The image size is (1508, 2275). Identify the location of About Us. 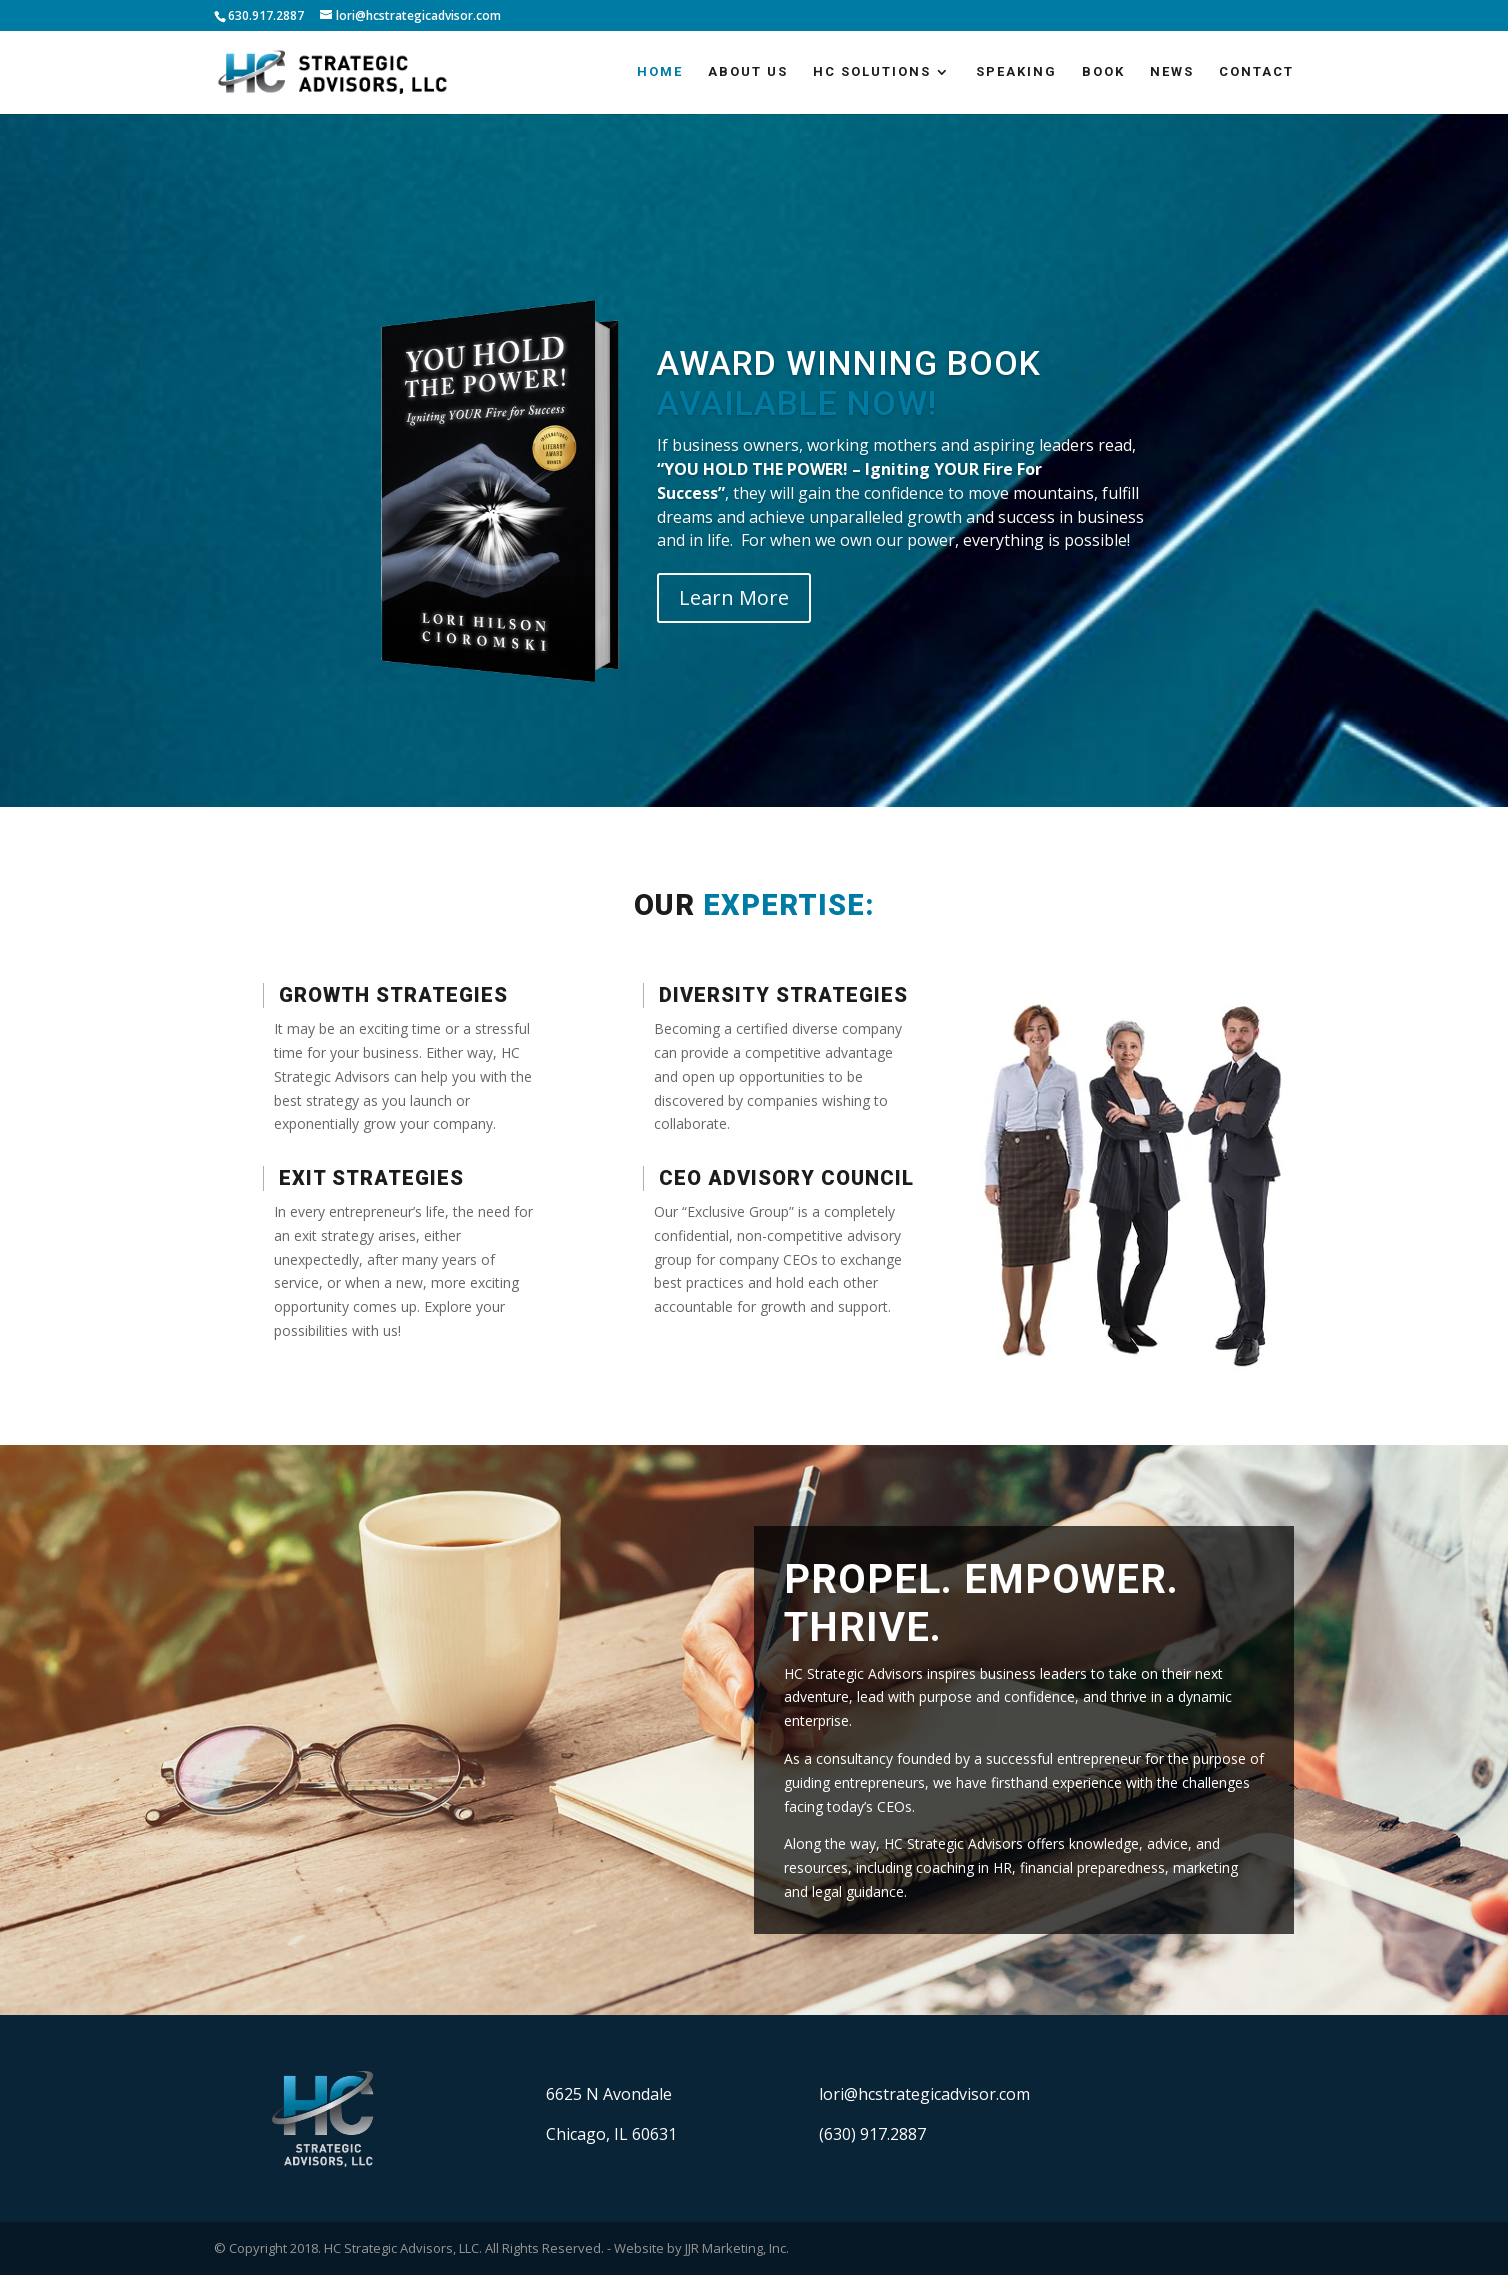
(748, 72).